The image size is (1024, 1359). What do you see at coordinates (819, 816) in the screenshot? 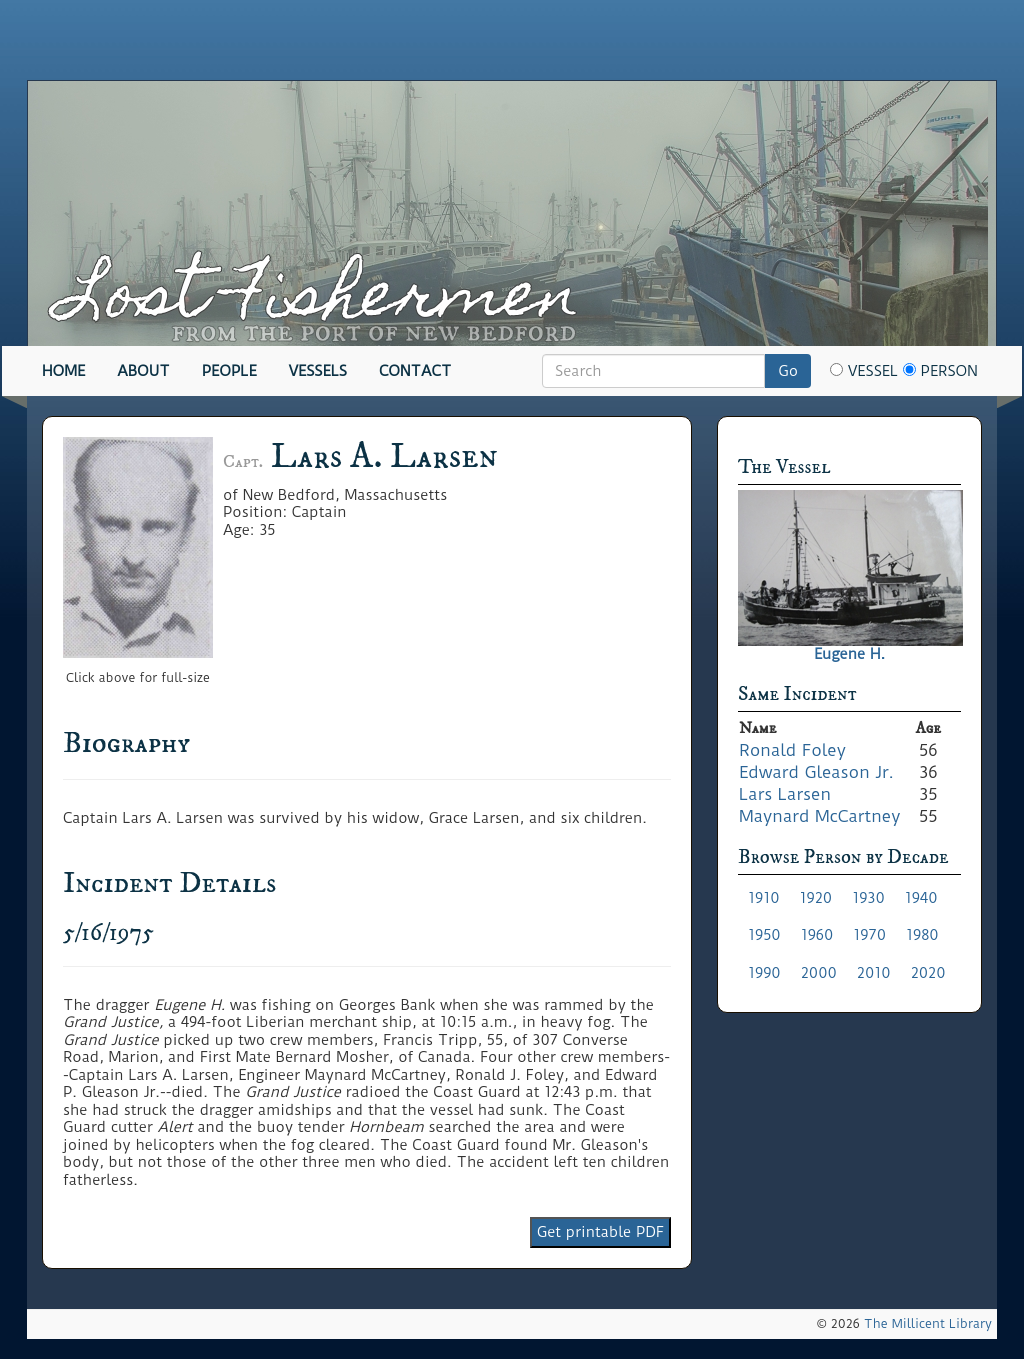
I see `Maynard McCartney` at bounding box center [819, 816].